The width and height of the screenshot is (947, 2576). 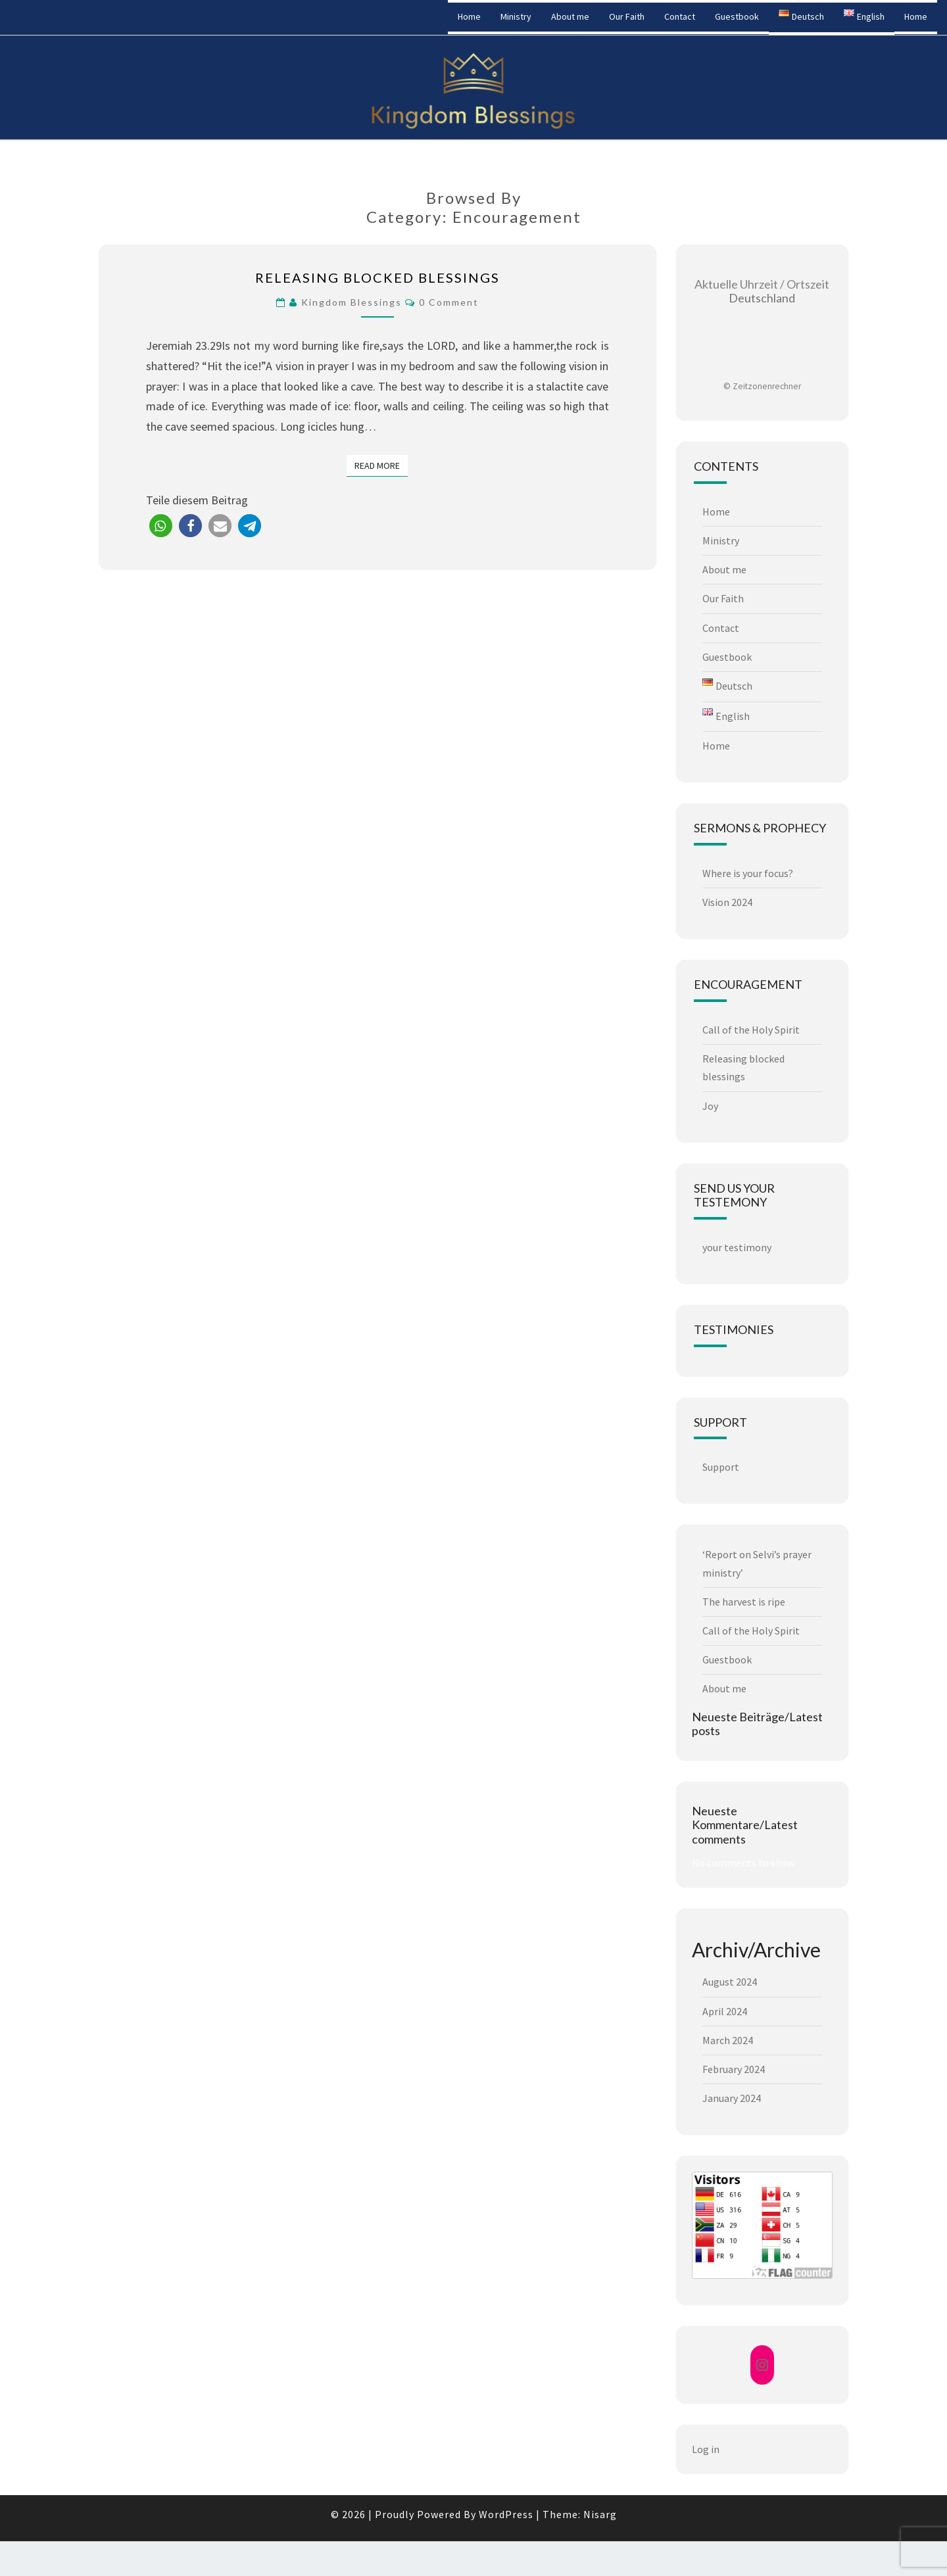 I want to click on WordPress, so click(x=506, y=2514).